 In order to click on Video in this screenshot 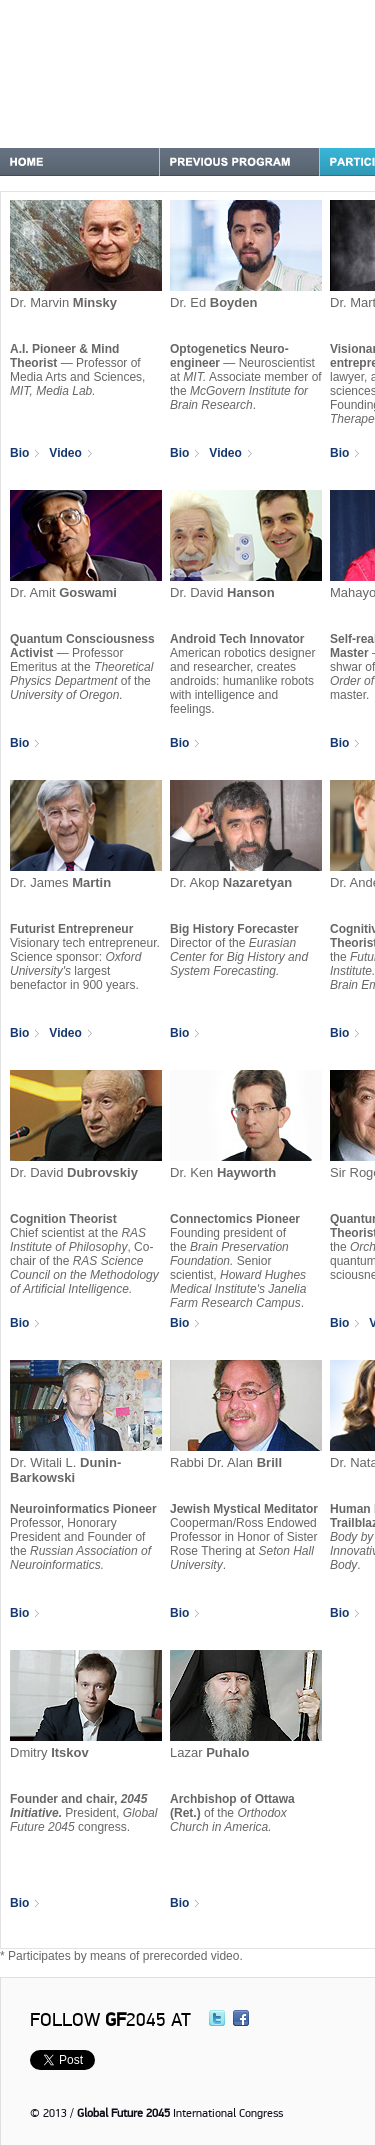, I will do `click(70, 453)`.